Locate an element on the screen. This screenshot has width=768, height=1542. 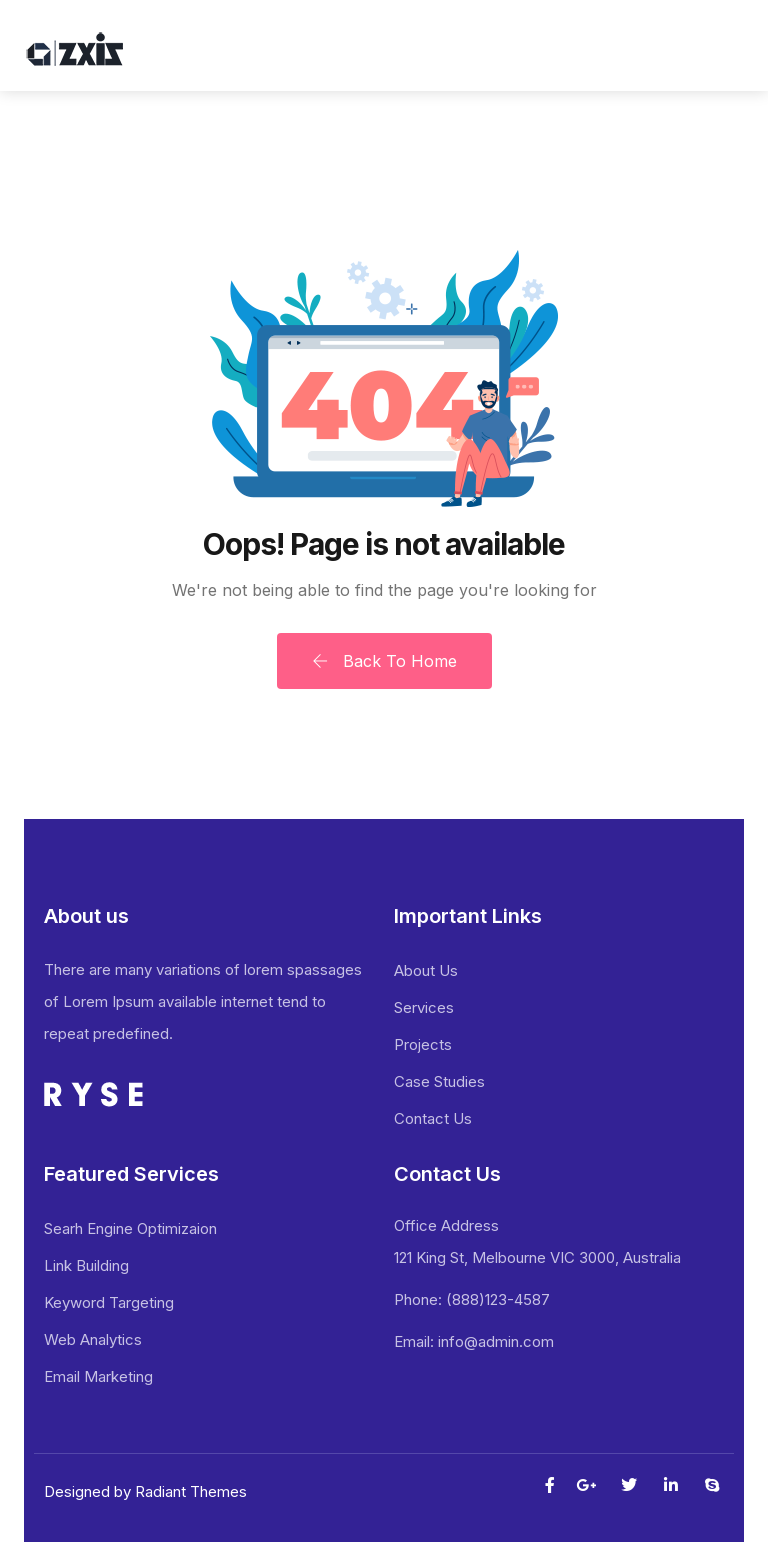
Email Marketing is located at coordinates (98, 1376).